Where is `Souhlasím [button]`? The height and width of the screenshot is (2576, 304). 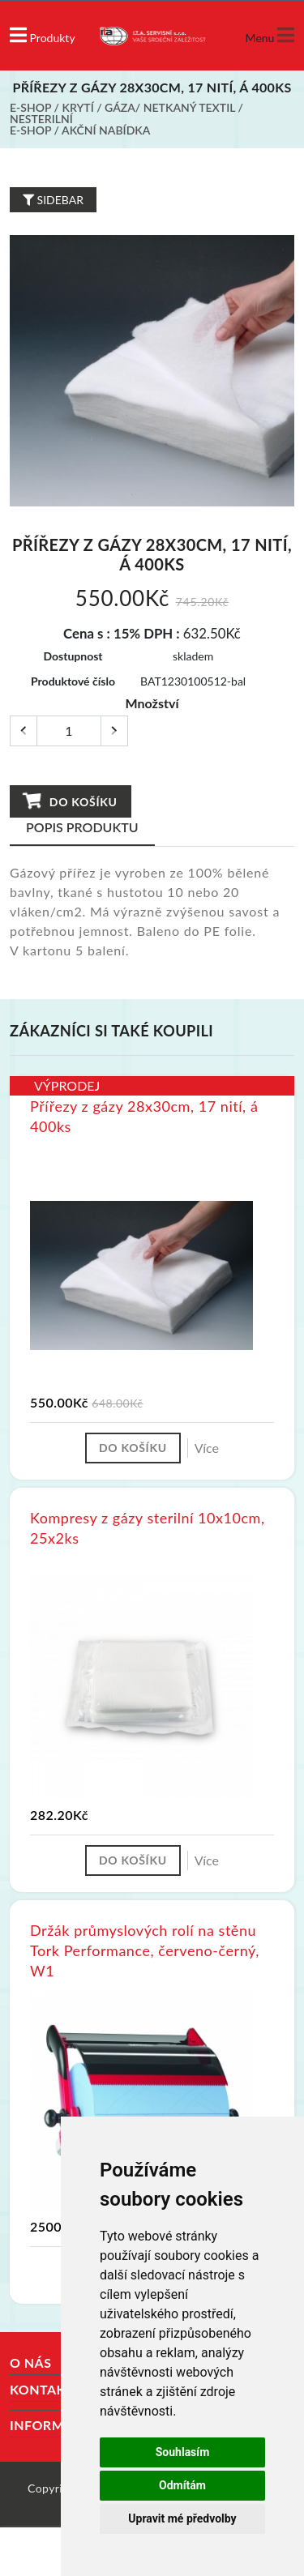 Souhlasím [button] is located at coordinates (183, 2452).